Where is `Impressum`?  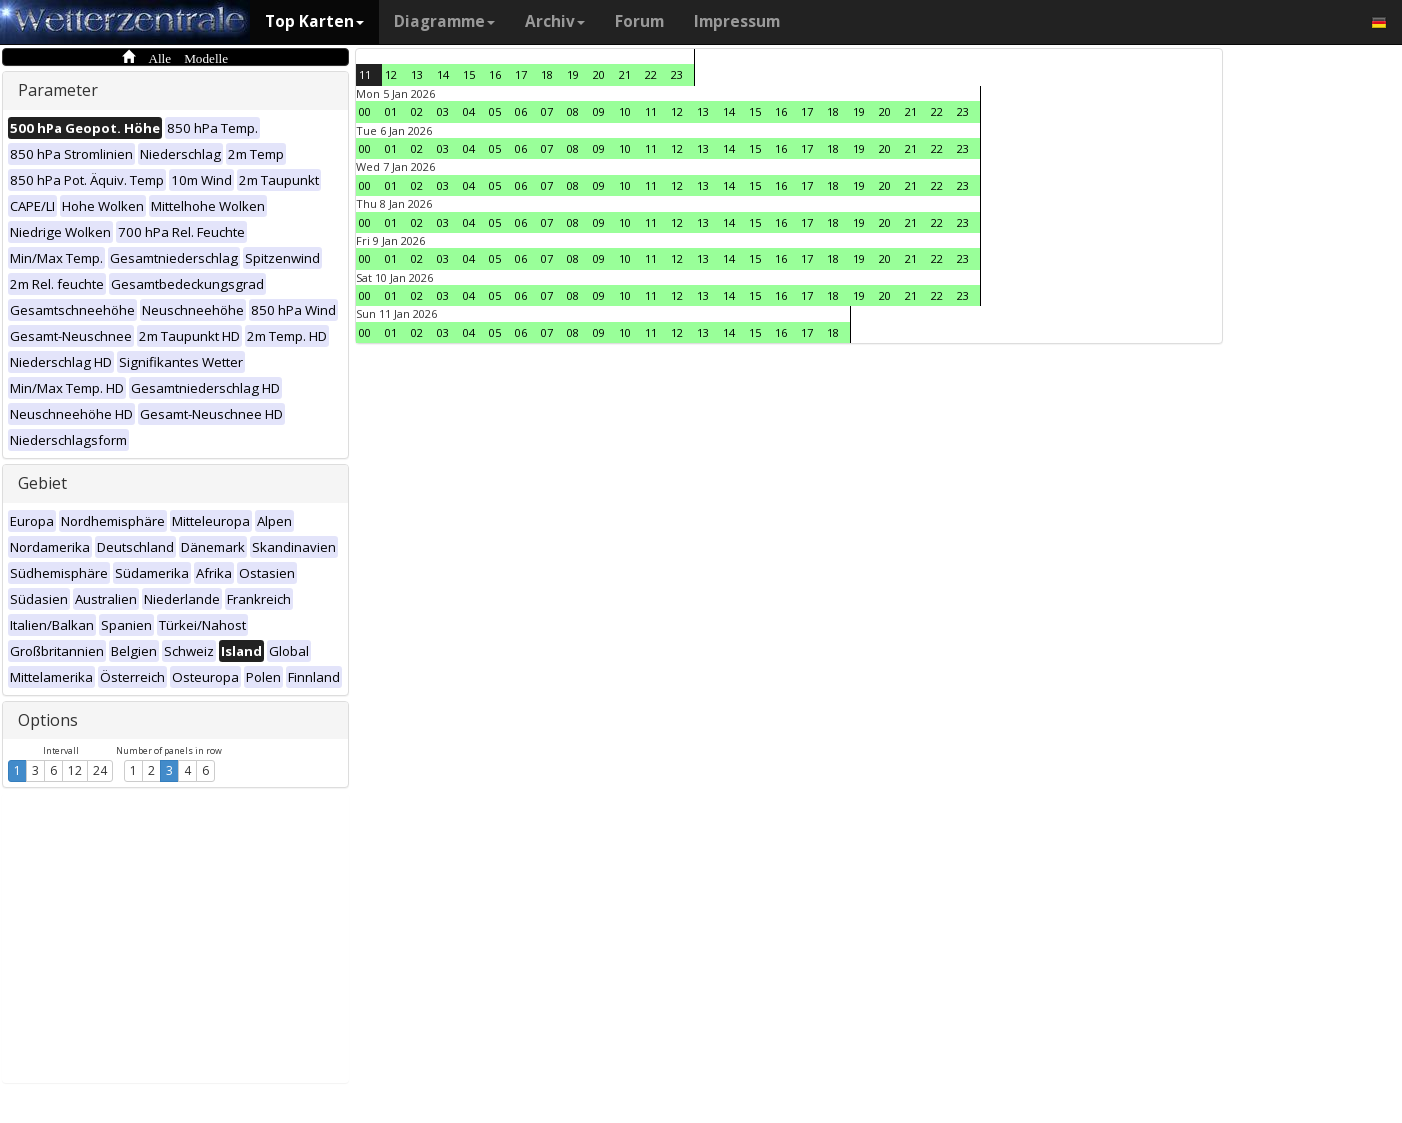 Impressum is located at coordinates (737, 21).